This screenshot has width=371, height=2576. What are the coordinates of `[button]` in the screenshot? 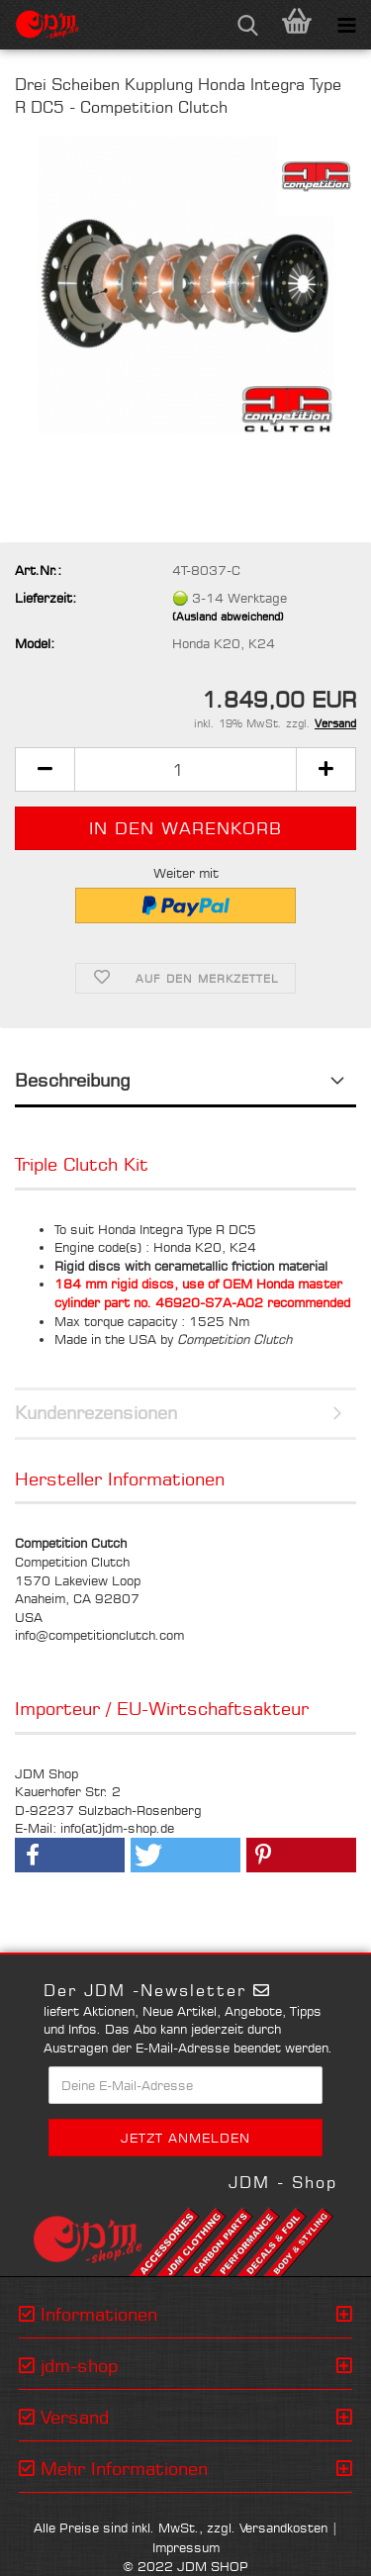 It's located at (44, 769).